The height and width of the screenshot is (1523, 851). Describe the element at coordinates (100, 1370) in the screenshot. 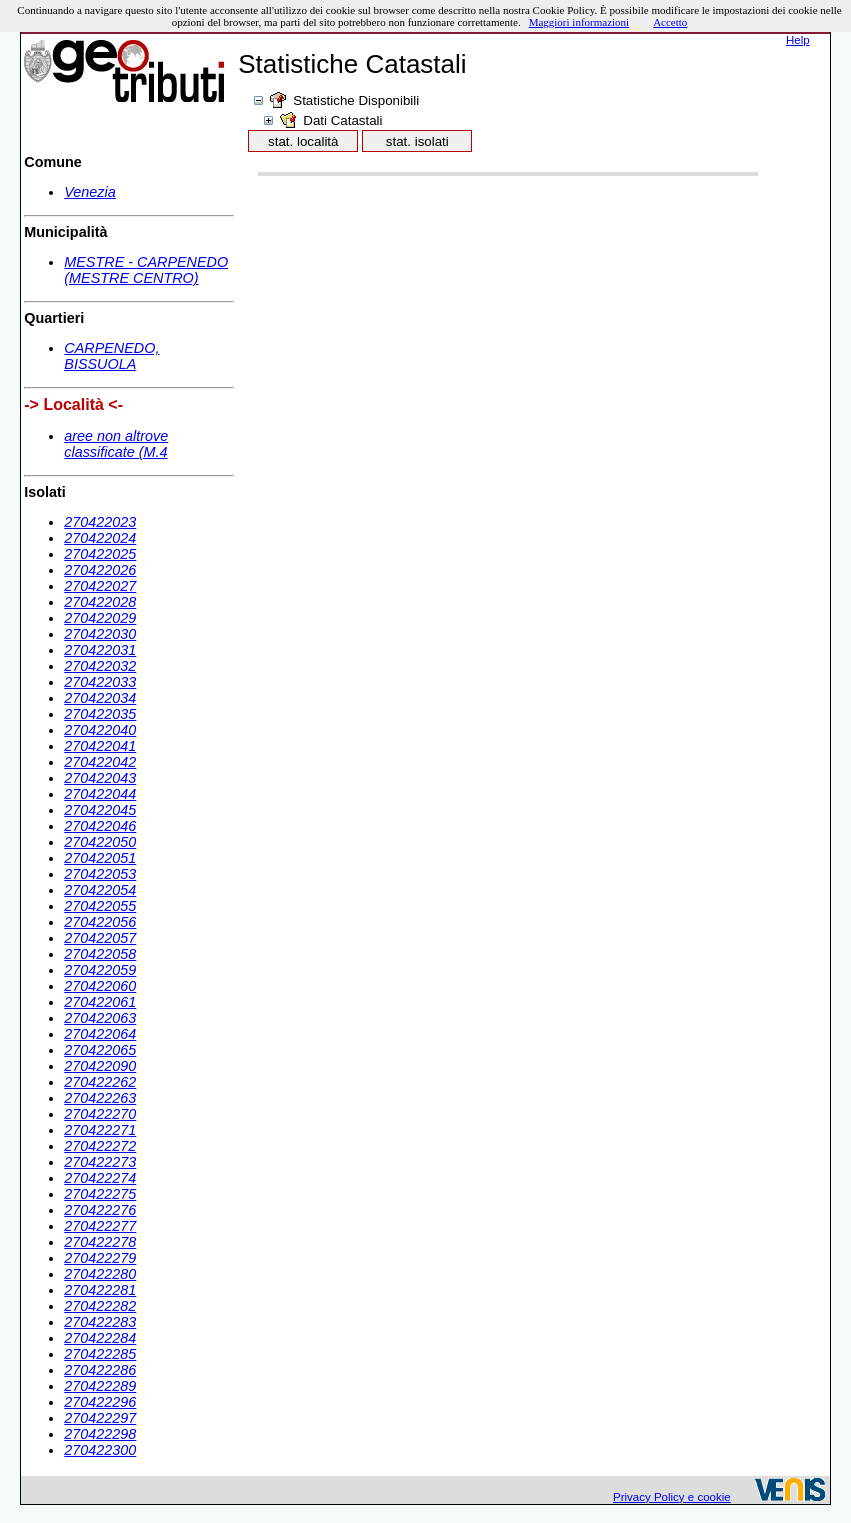

I see `270422286` at that location.